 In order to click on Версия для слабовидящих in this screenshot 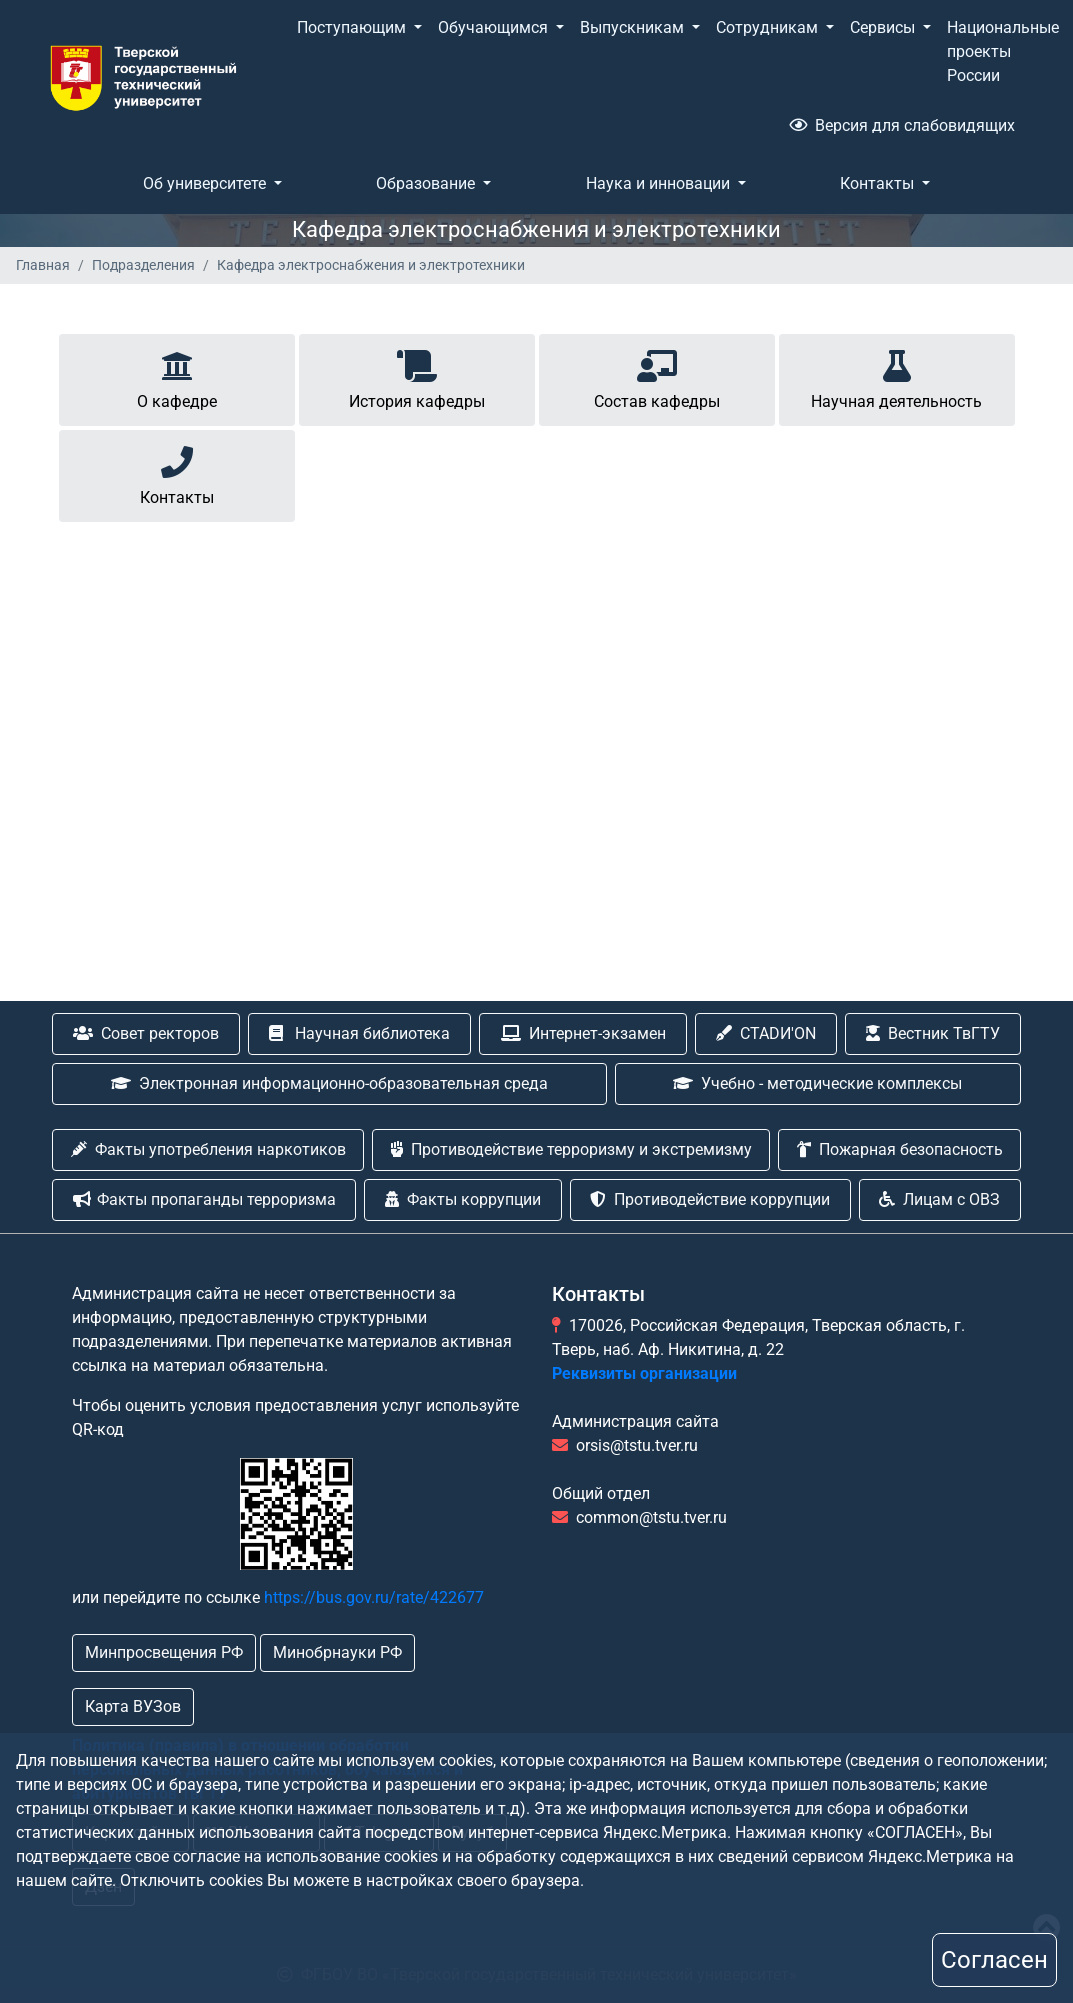, I will do `click(902, 125)`.